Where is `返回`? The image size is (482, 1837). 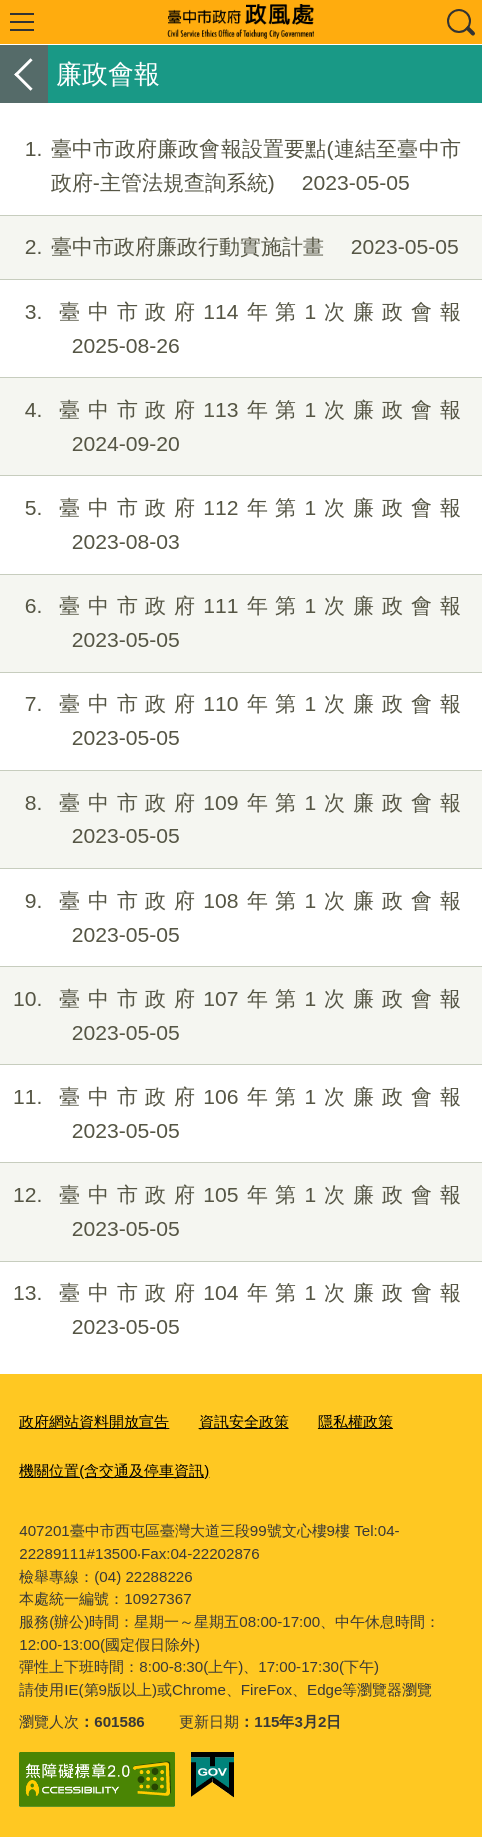 返回 is located at coordinates (24, 74).